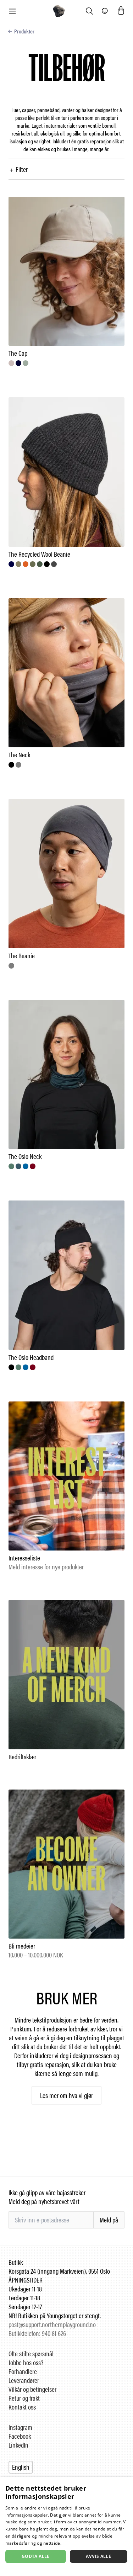 Image resolution: width=133 pixels, height=2576 pixels. Describe the element at coordinates (32, 2389) in the screenshot. I see `Vilkår og betingelser` at that location.